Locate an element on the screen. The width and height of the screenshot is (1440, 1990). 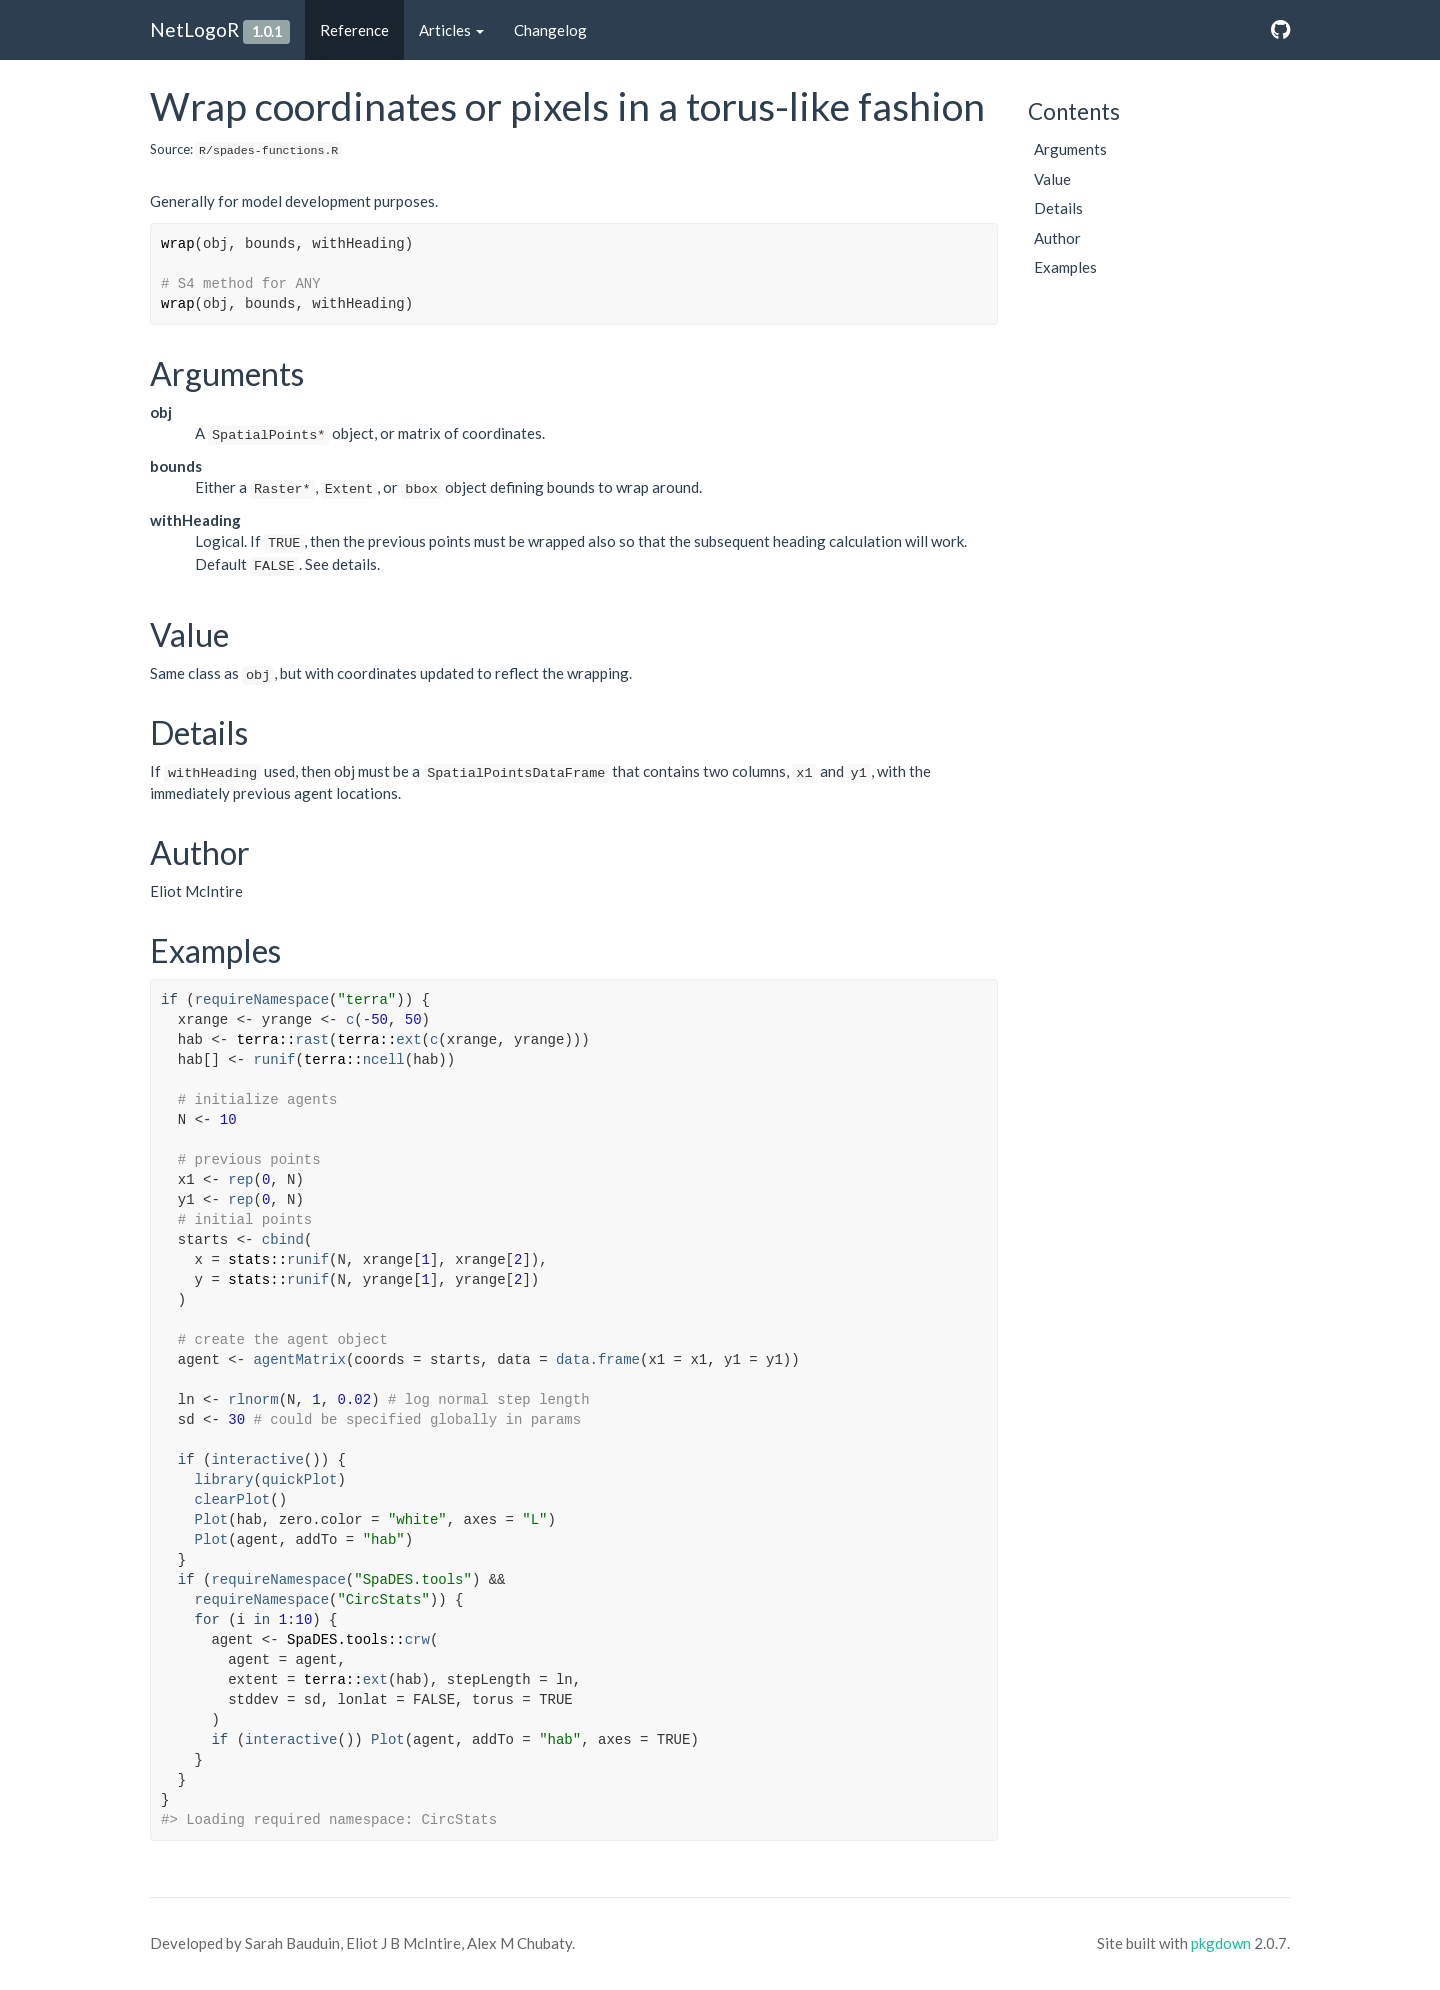
Details is located at coordinates (1058, 208).